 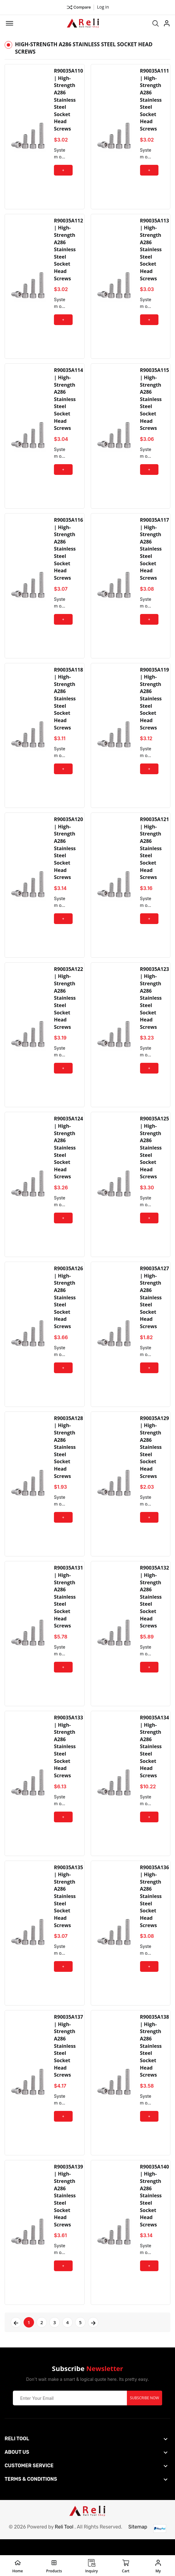 What do you see at coordinates (154, 1909) in the screenshot?
I see `R90035A136 | High-Strength A286 Stainless Steel Socket Head Screws` at bounding box center [154, 1909].